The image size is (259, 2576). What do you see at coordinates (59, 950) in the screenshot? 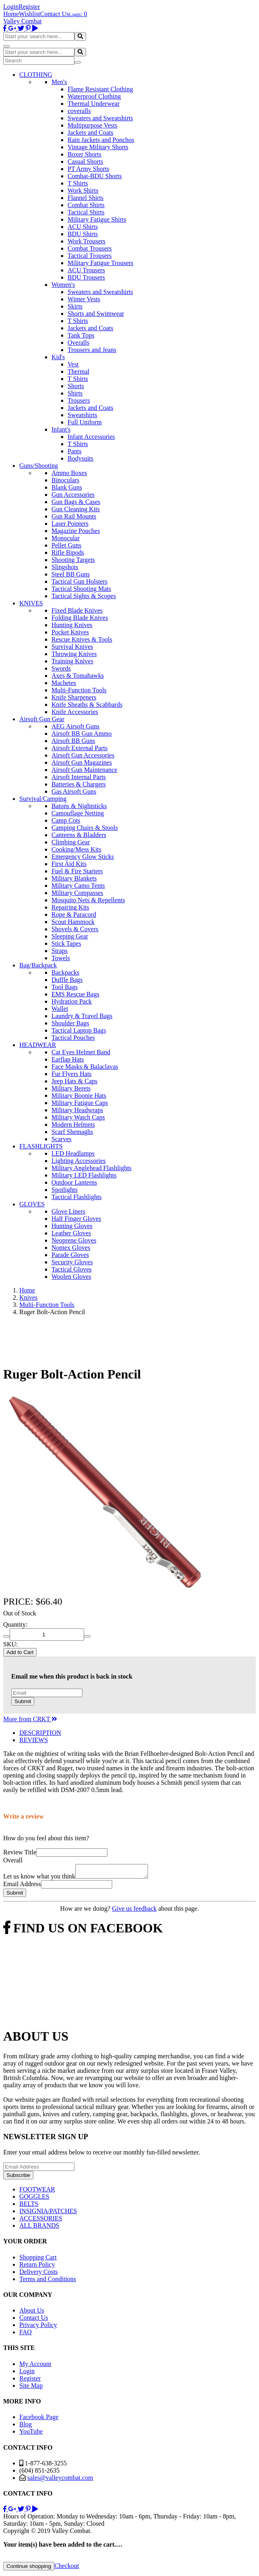
I see `Straps` at bounding box center [59, 950].